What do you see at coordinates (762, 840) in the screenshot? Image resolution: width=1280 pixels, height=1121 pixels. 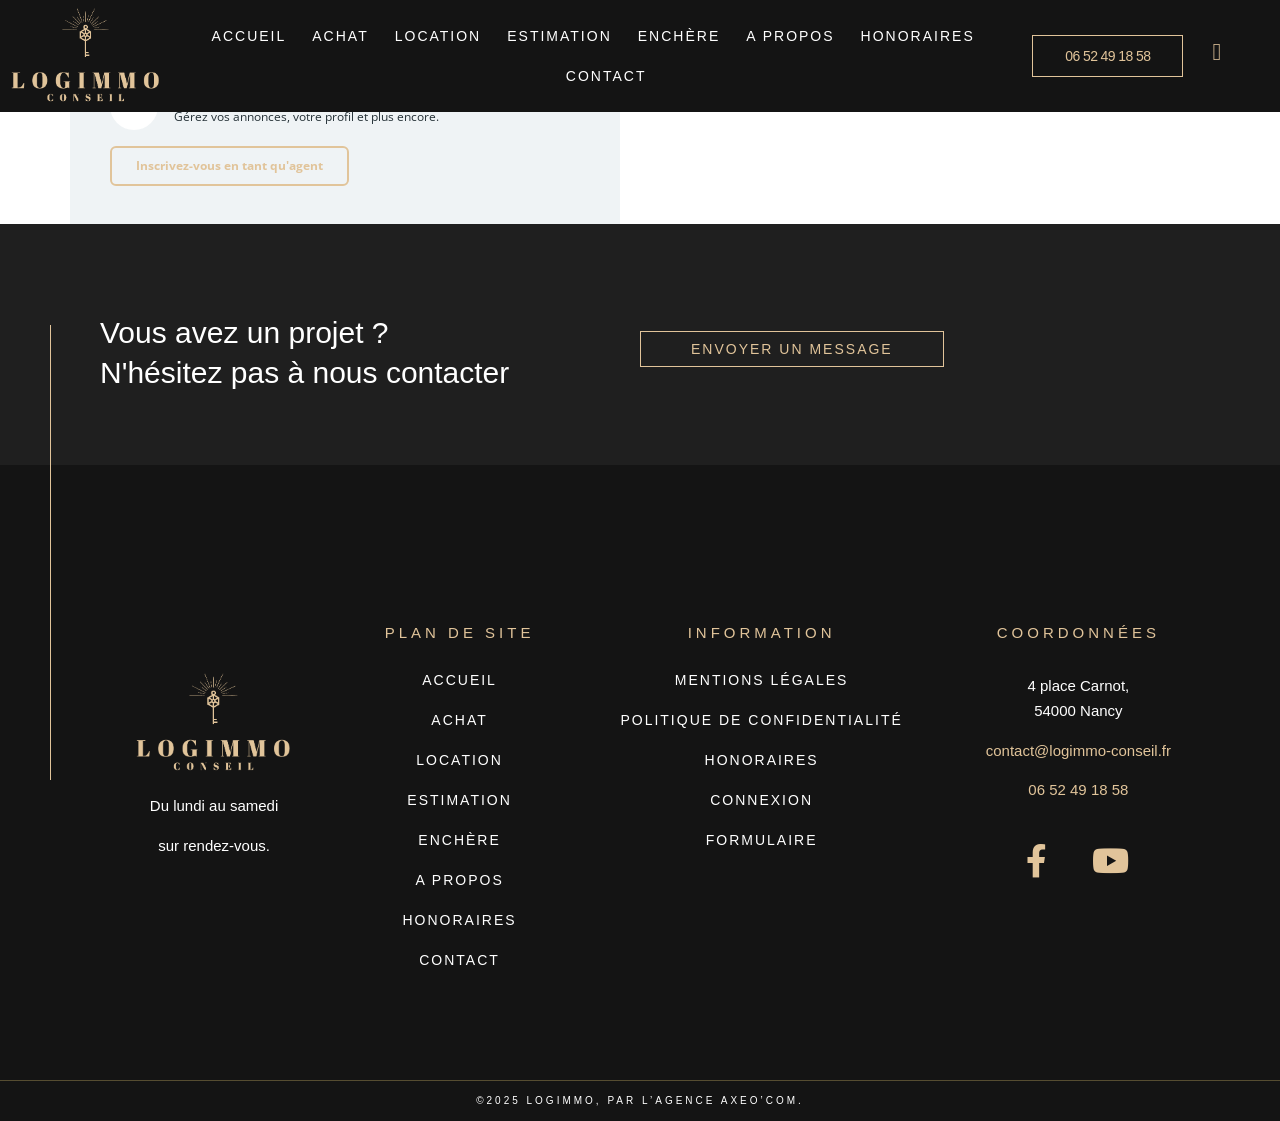 I see `Formulaire` at bounding box center [762, 840].